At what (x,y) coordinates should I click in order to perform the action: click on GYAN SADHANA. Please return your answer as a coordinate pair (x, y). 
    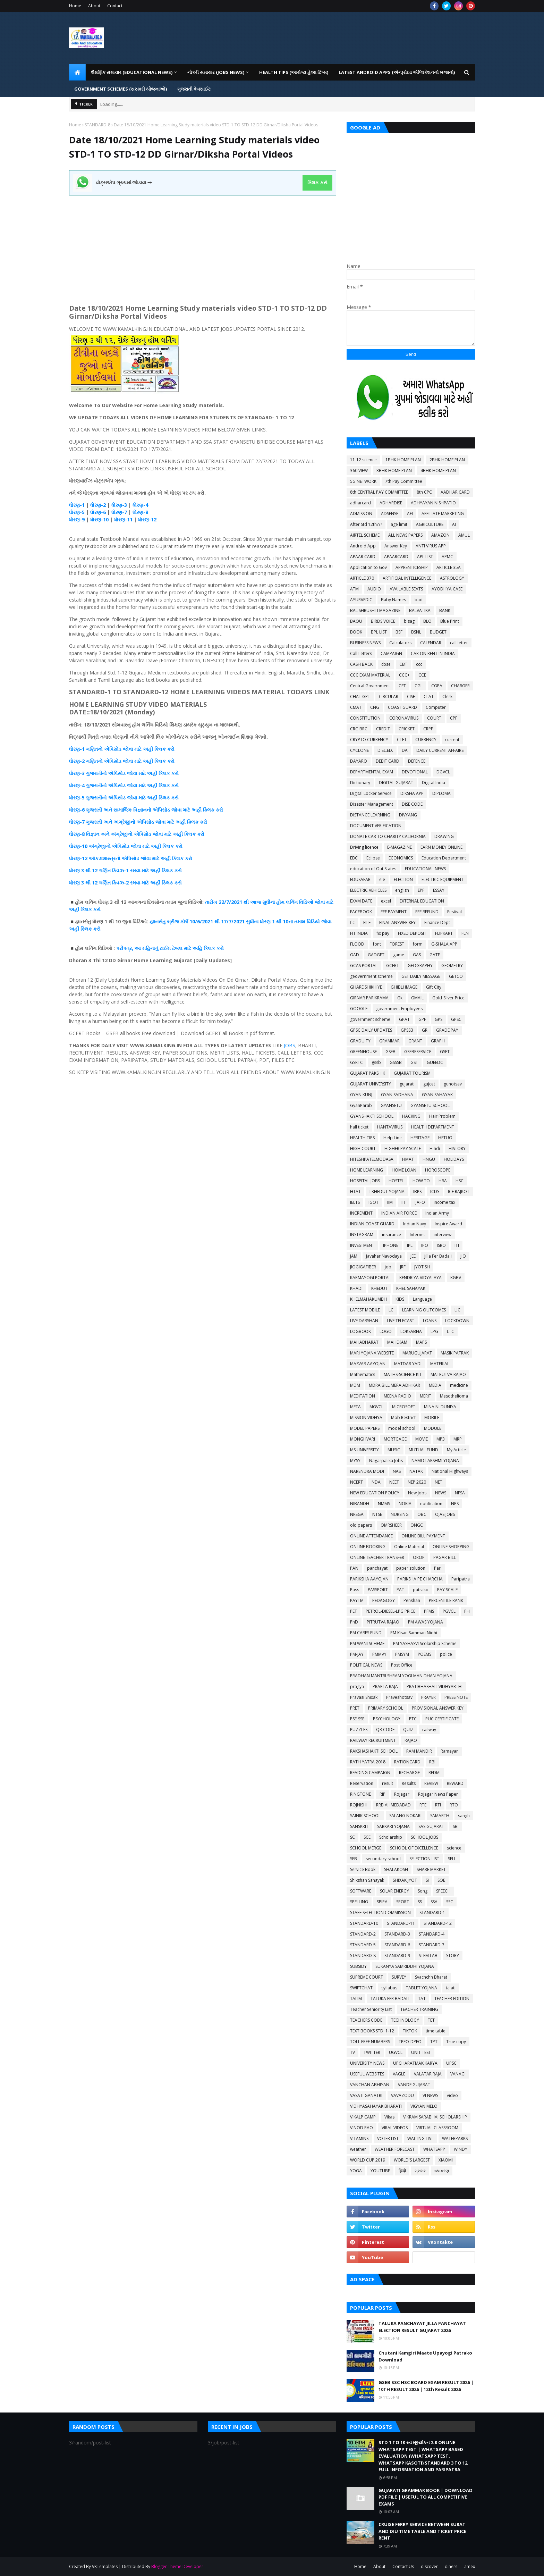
    Looking at the image, I should click on (397, 1095).